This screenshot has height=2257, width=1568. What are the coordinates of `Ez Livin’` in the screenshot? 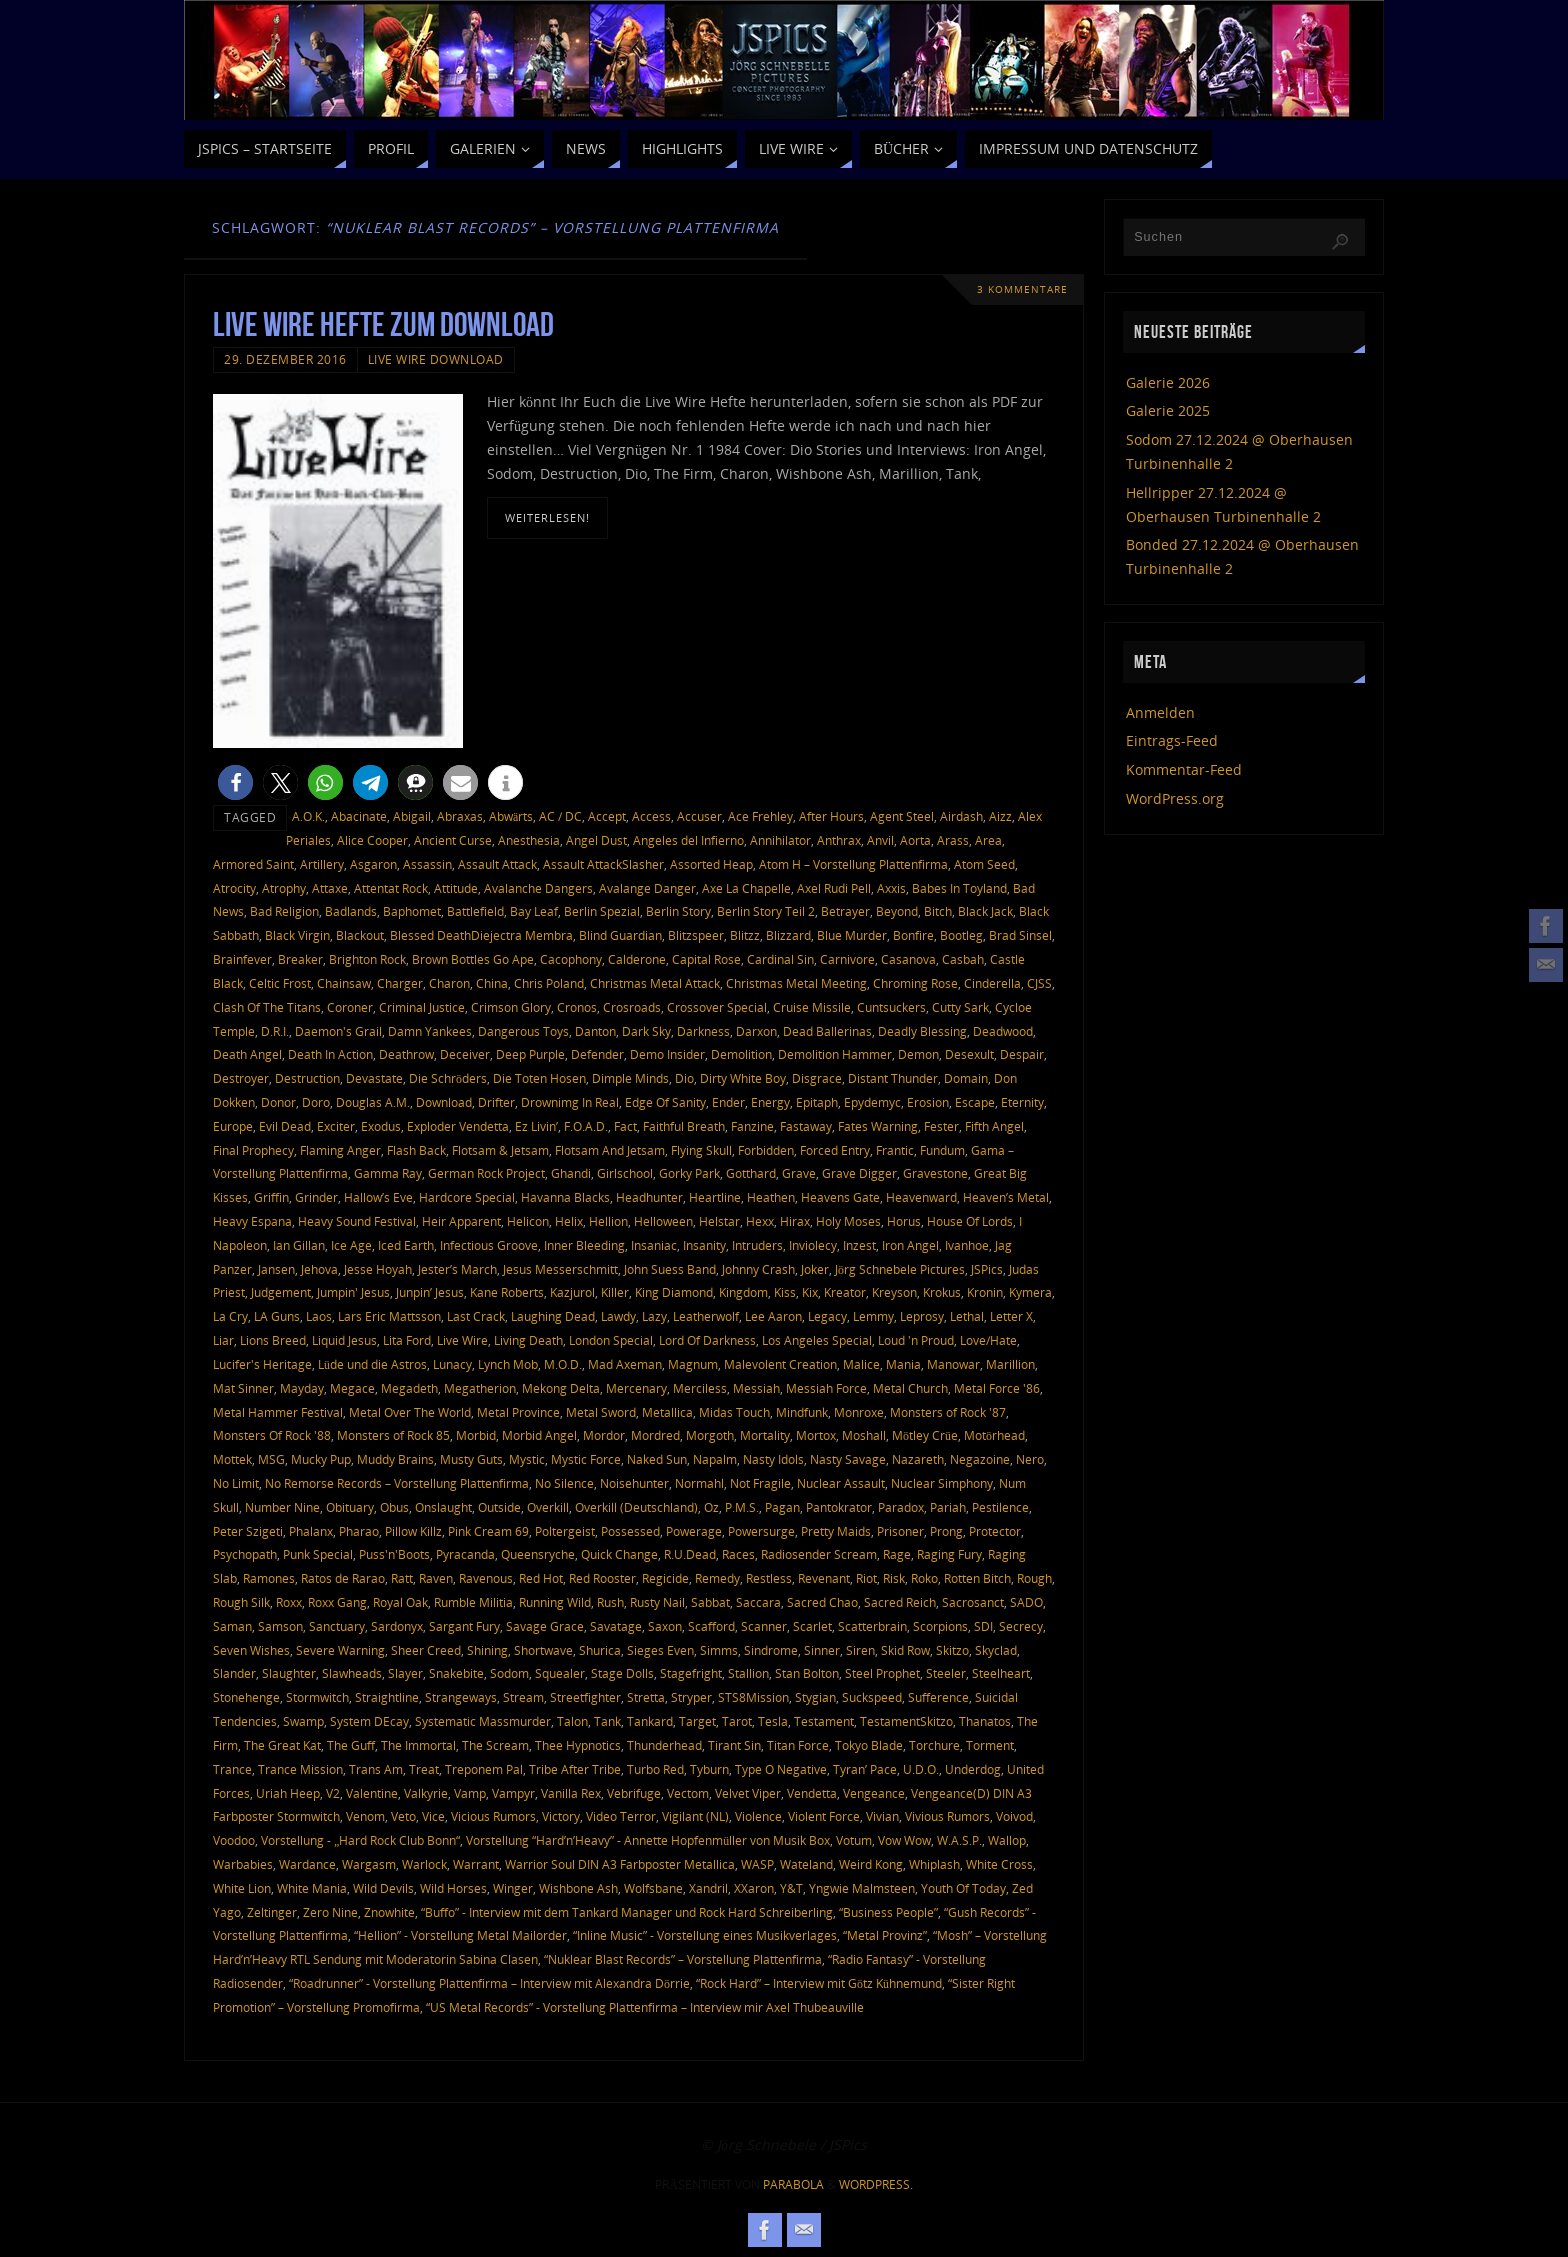 It's located at (536, 1126).